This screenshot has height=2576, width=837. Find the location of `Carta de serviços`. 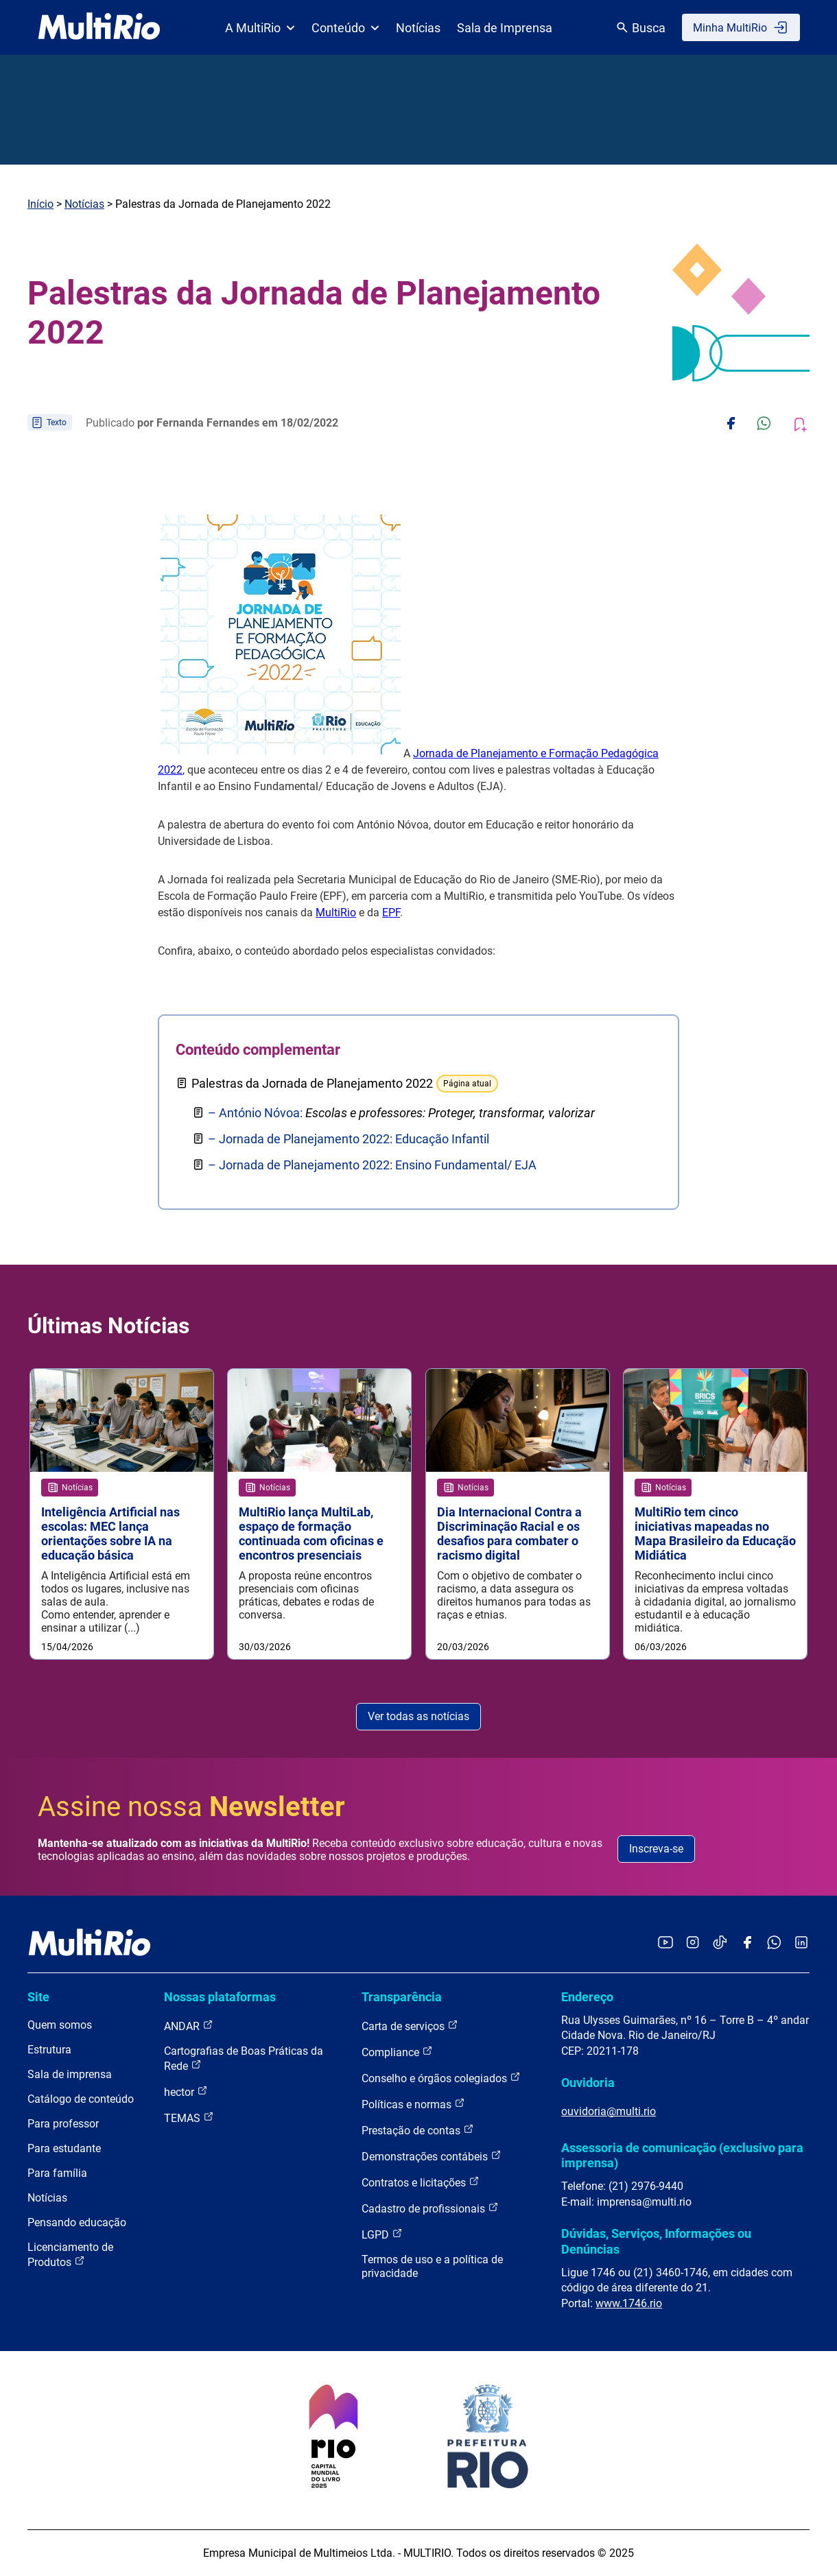

Carta de serviços is located at coordinates (410, 2025).